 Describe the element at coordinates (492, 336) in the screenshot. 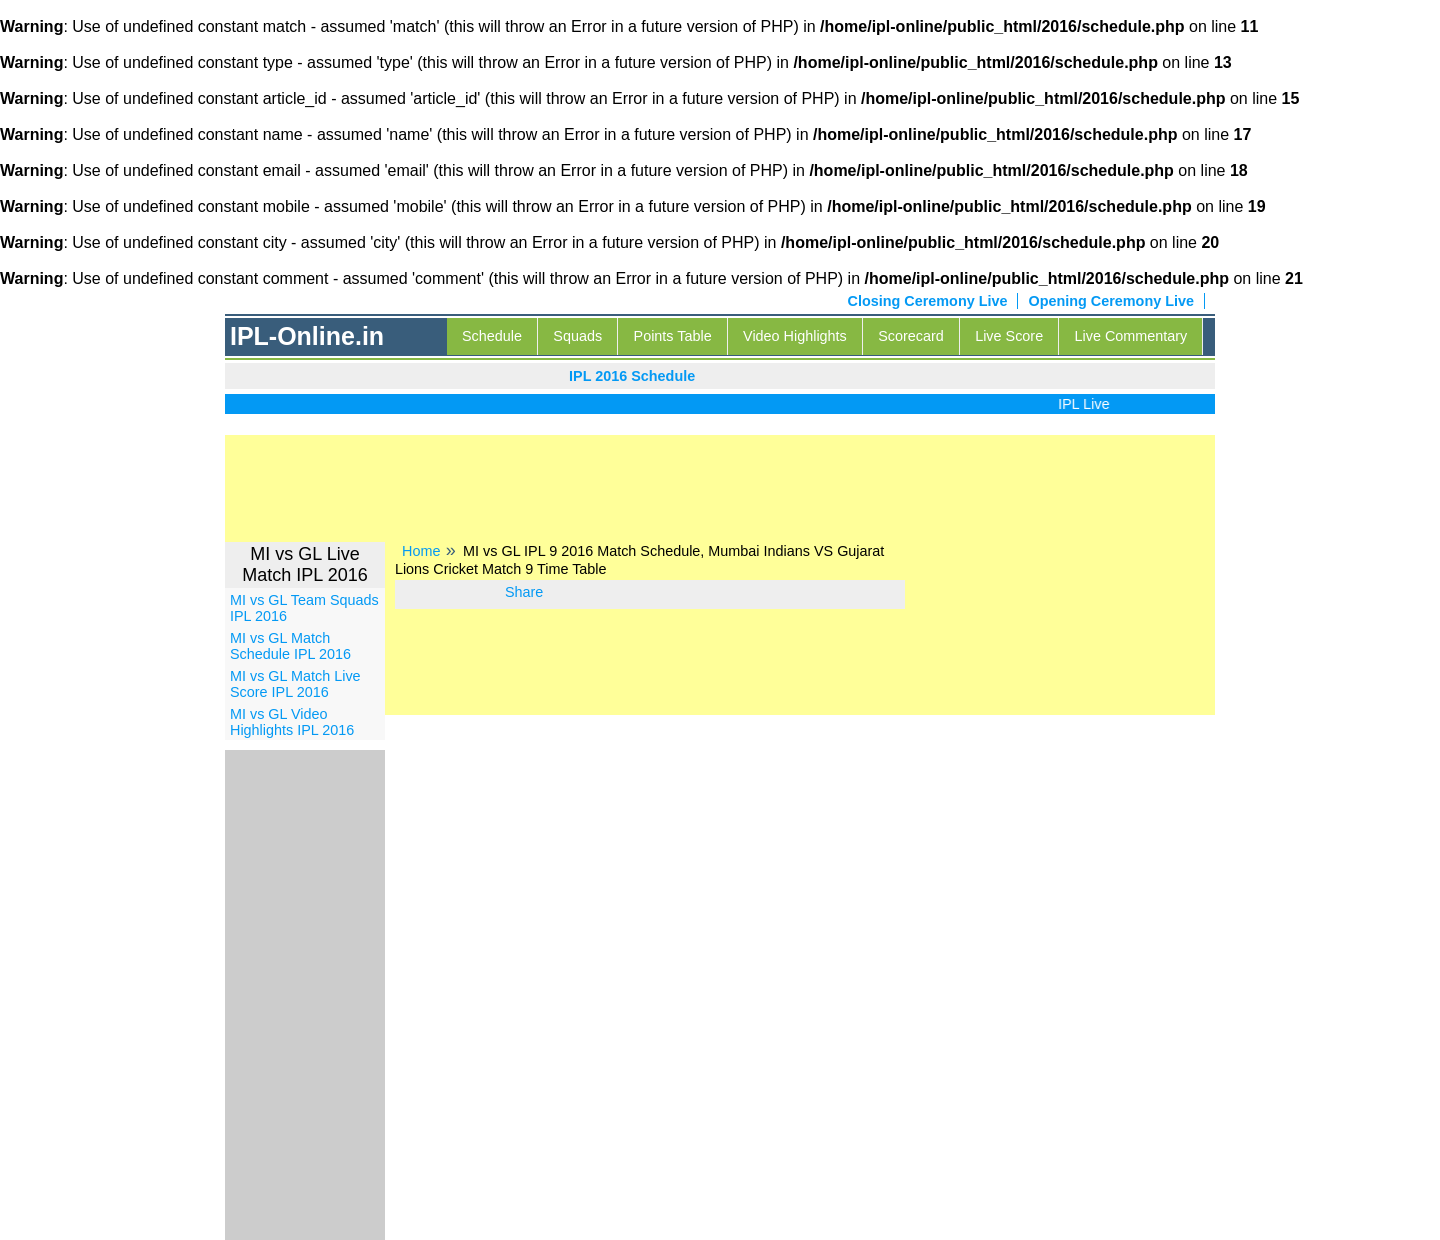

I see `Schedule` at that location.